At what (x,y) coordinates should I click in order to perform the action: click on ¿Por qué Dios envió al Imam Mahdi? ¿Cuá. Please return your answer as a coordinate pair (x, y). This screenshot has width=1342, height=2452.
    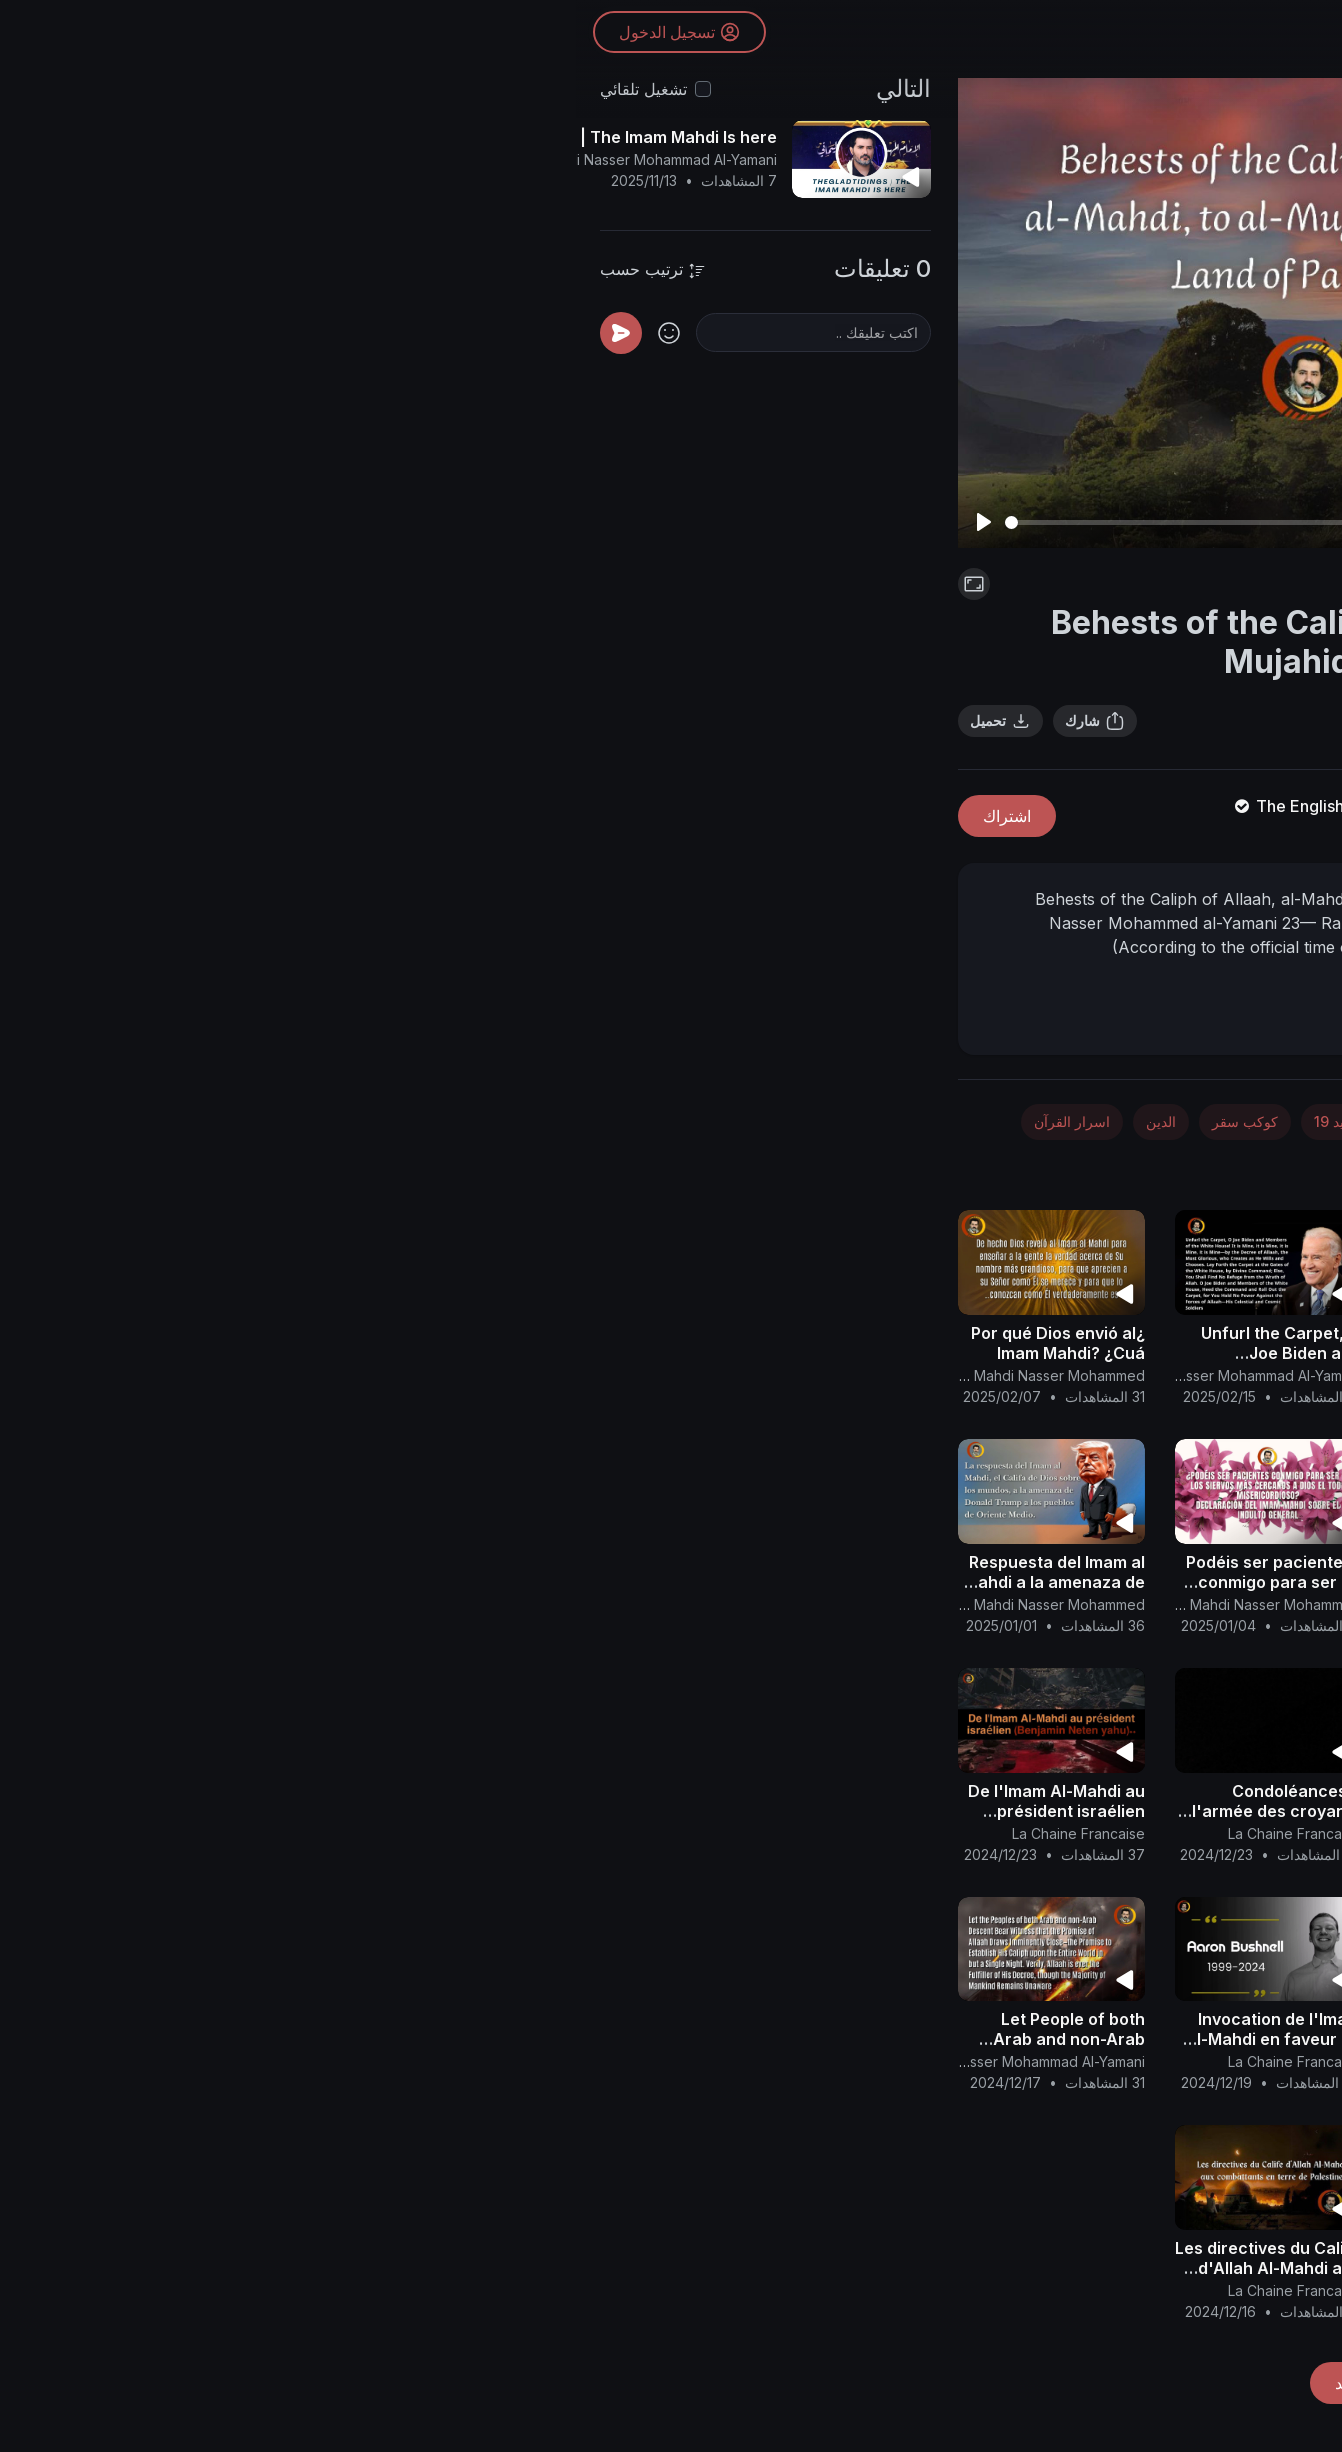
    Looking at the image, I should click on (482, 1343).